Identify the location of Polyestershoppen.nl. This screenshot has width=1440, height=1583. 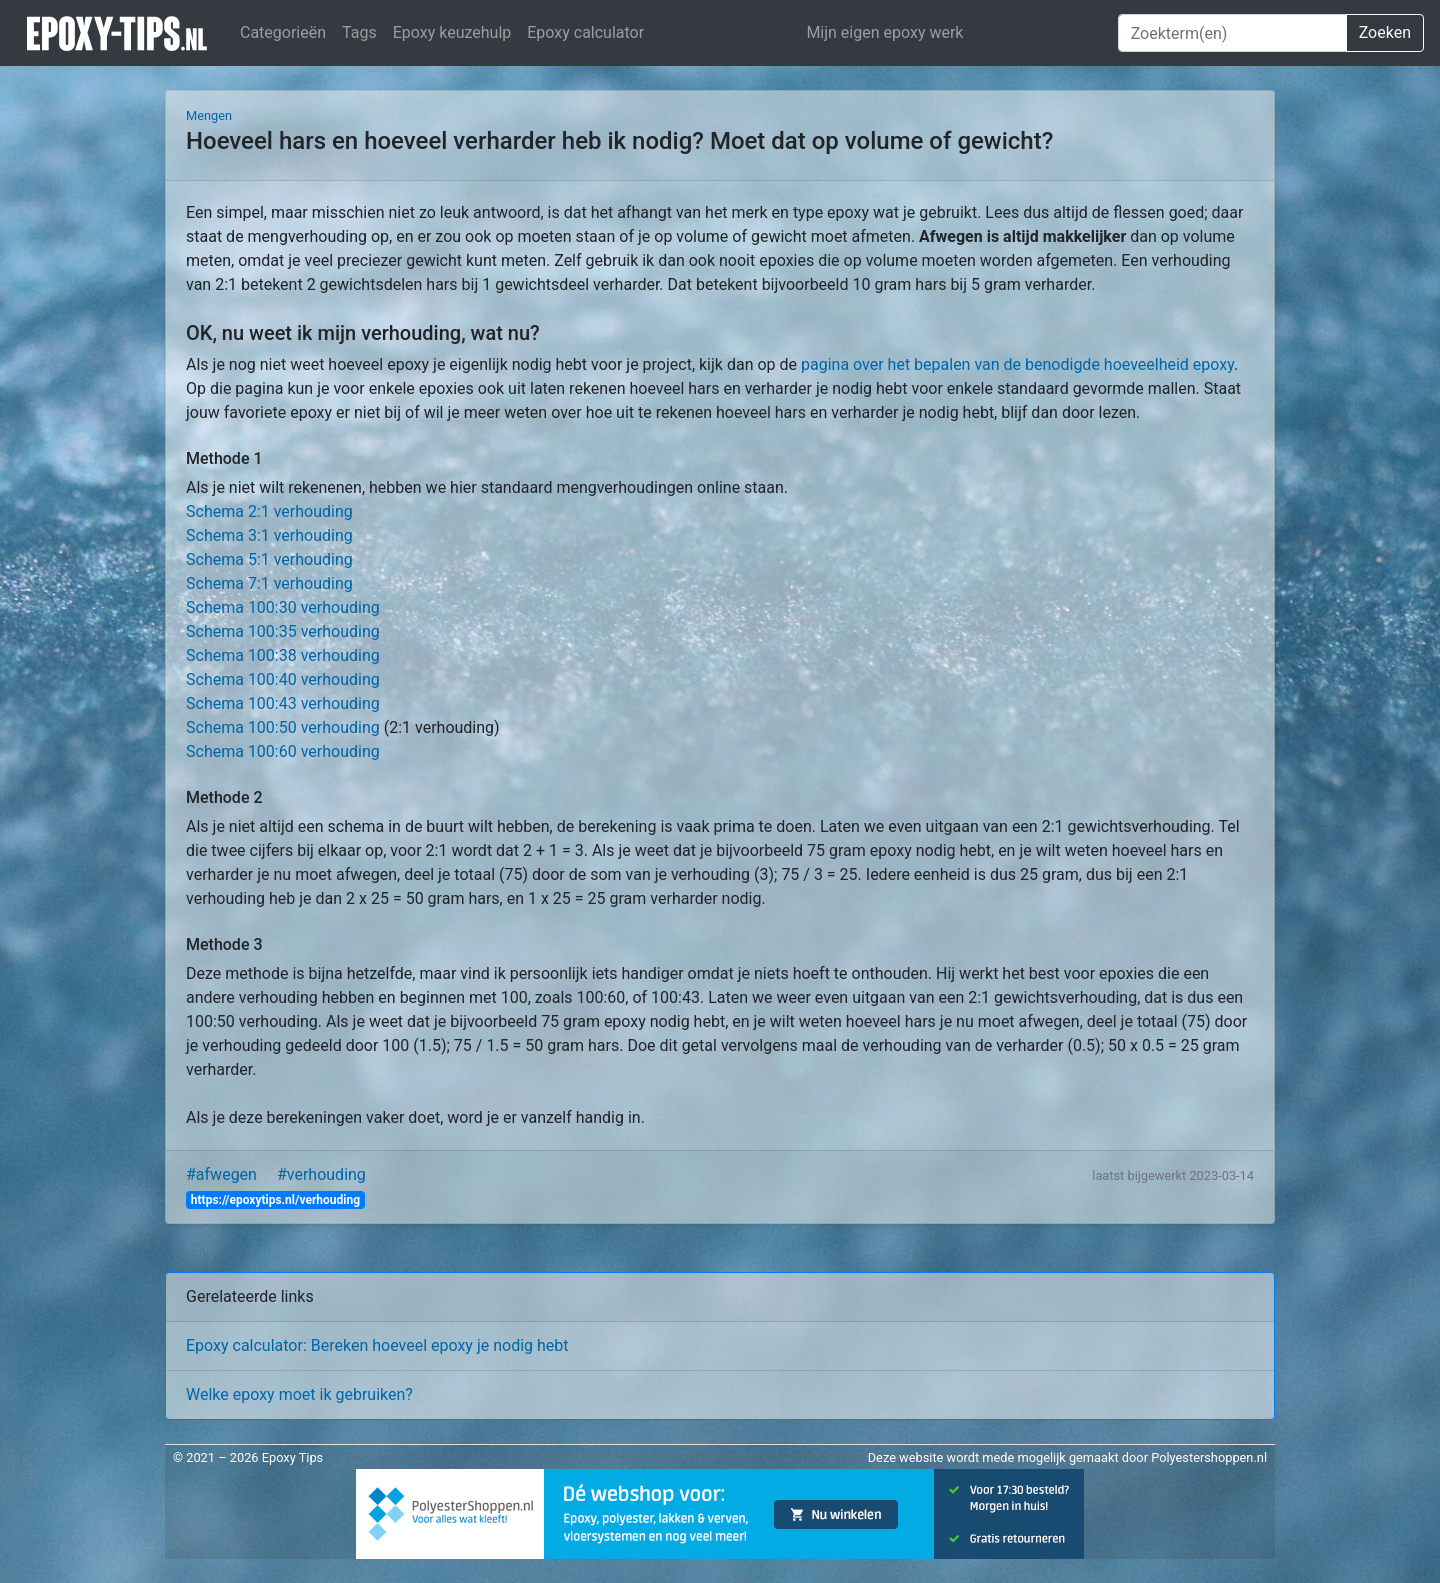
(1209, 1457).